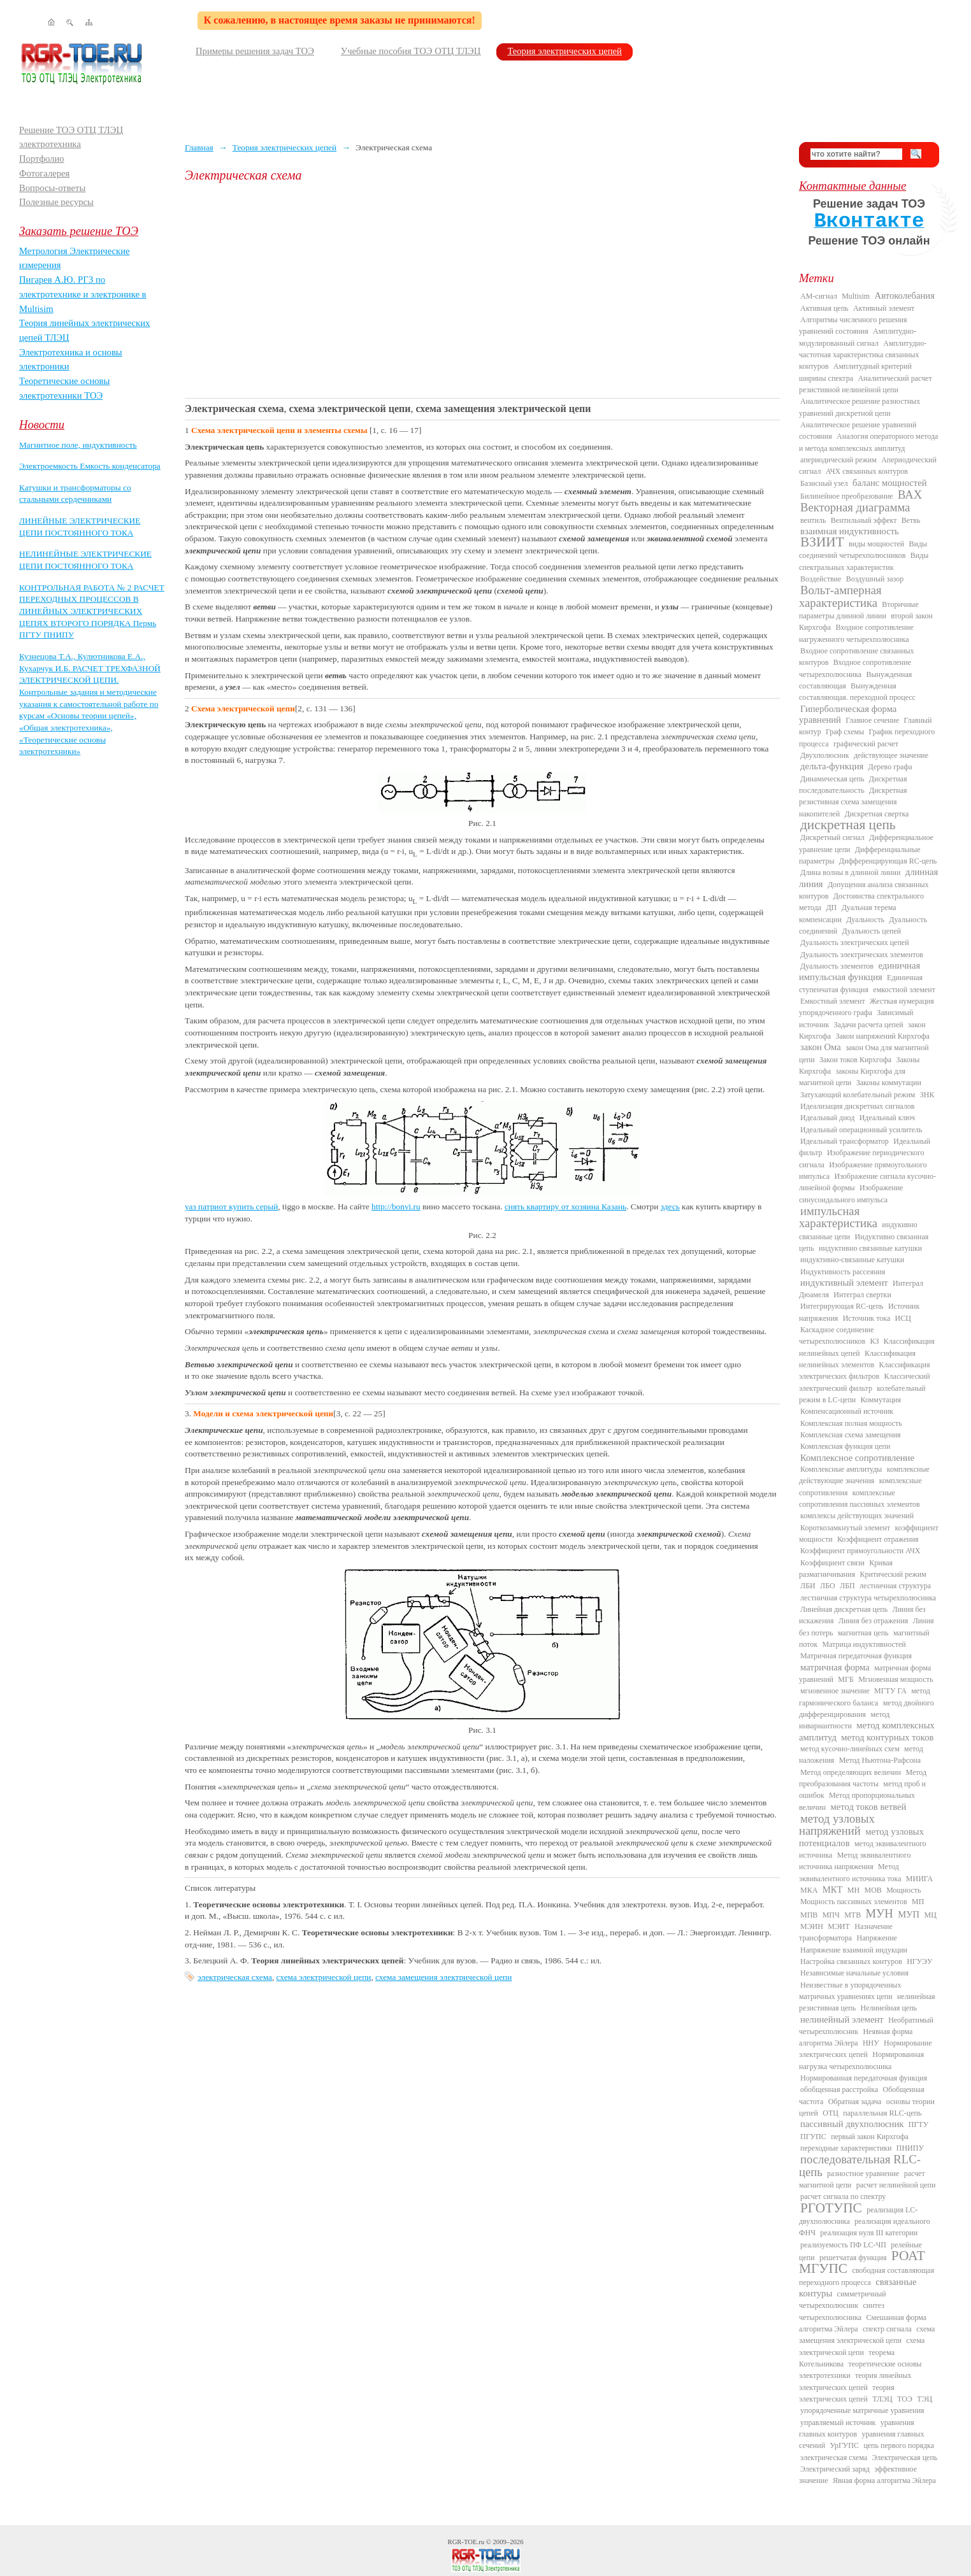 Image resolution: width=971 pixels, height=2576 pixels. What do you see at coordinates (859, 407) in the screenshot?
I see `Аналитическое решение разностных уравнений дискретной цепи` at bounding box center [859, 407].